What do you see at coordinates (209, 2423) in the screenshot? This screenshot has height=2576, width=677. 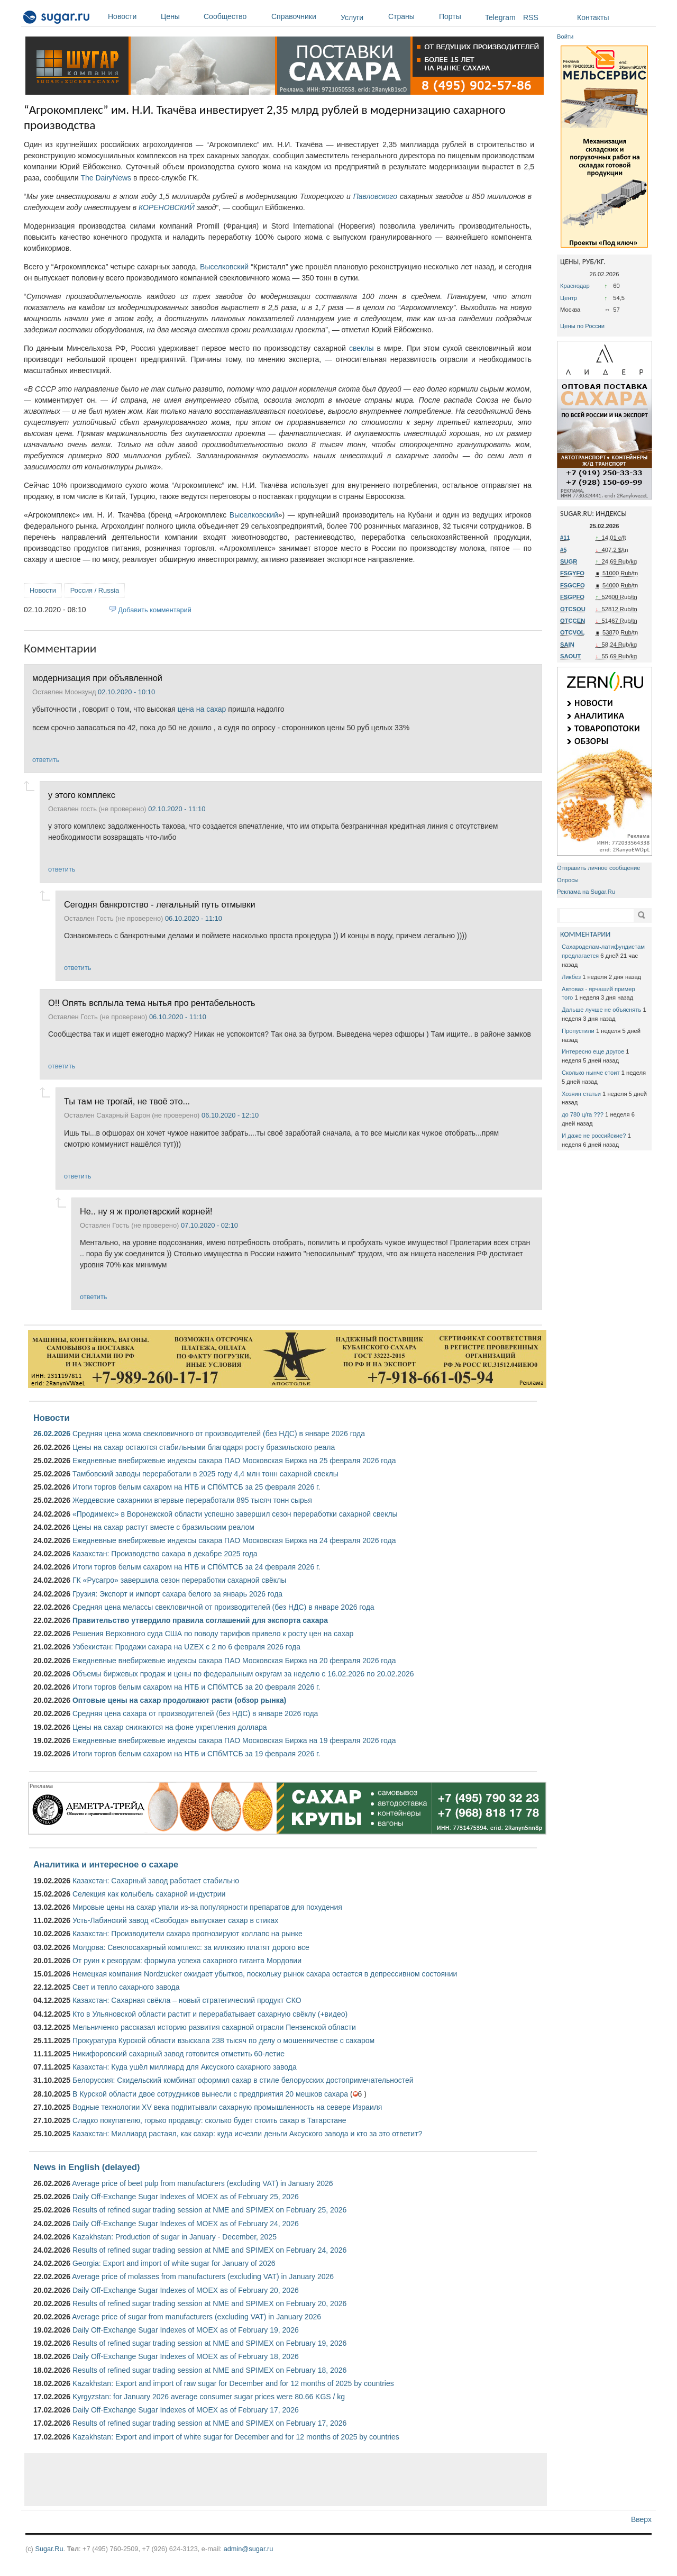 I see `Results of refined sugar trading session at NME and SPIMEX on February 17, 2026` at bounding box center [209, 2423].